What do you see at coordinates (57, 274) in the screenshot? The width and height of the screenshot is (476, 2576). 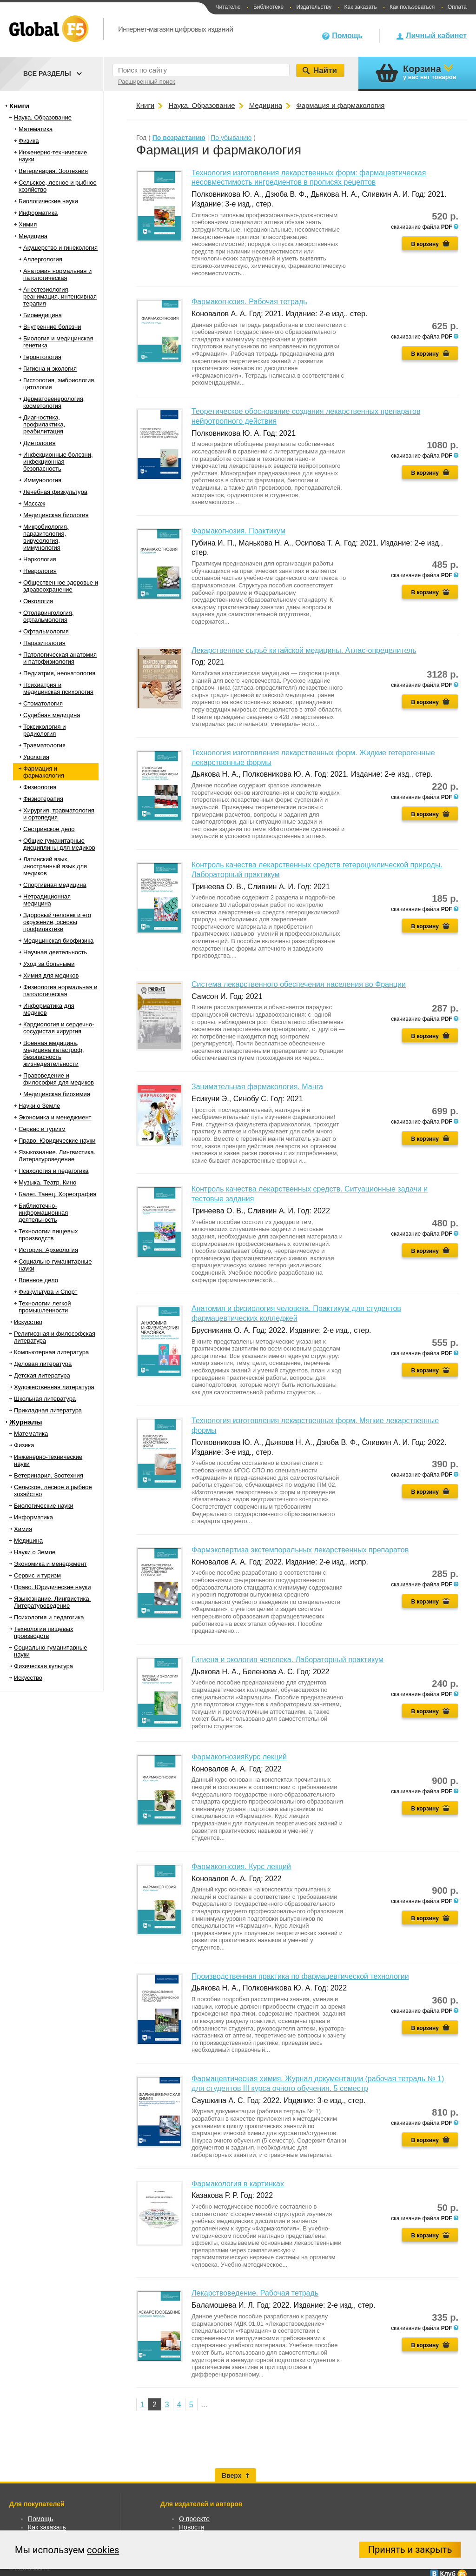 I see `Анатомия нормальная и патологическая` at bounding box center [57, 274].